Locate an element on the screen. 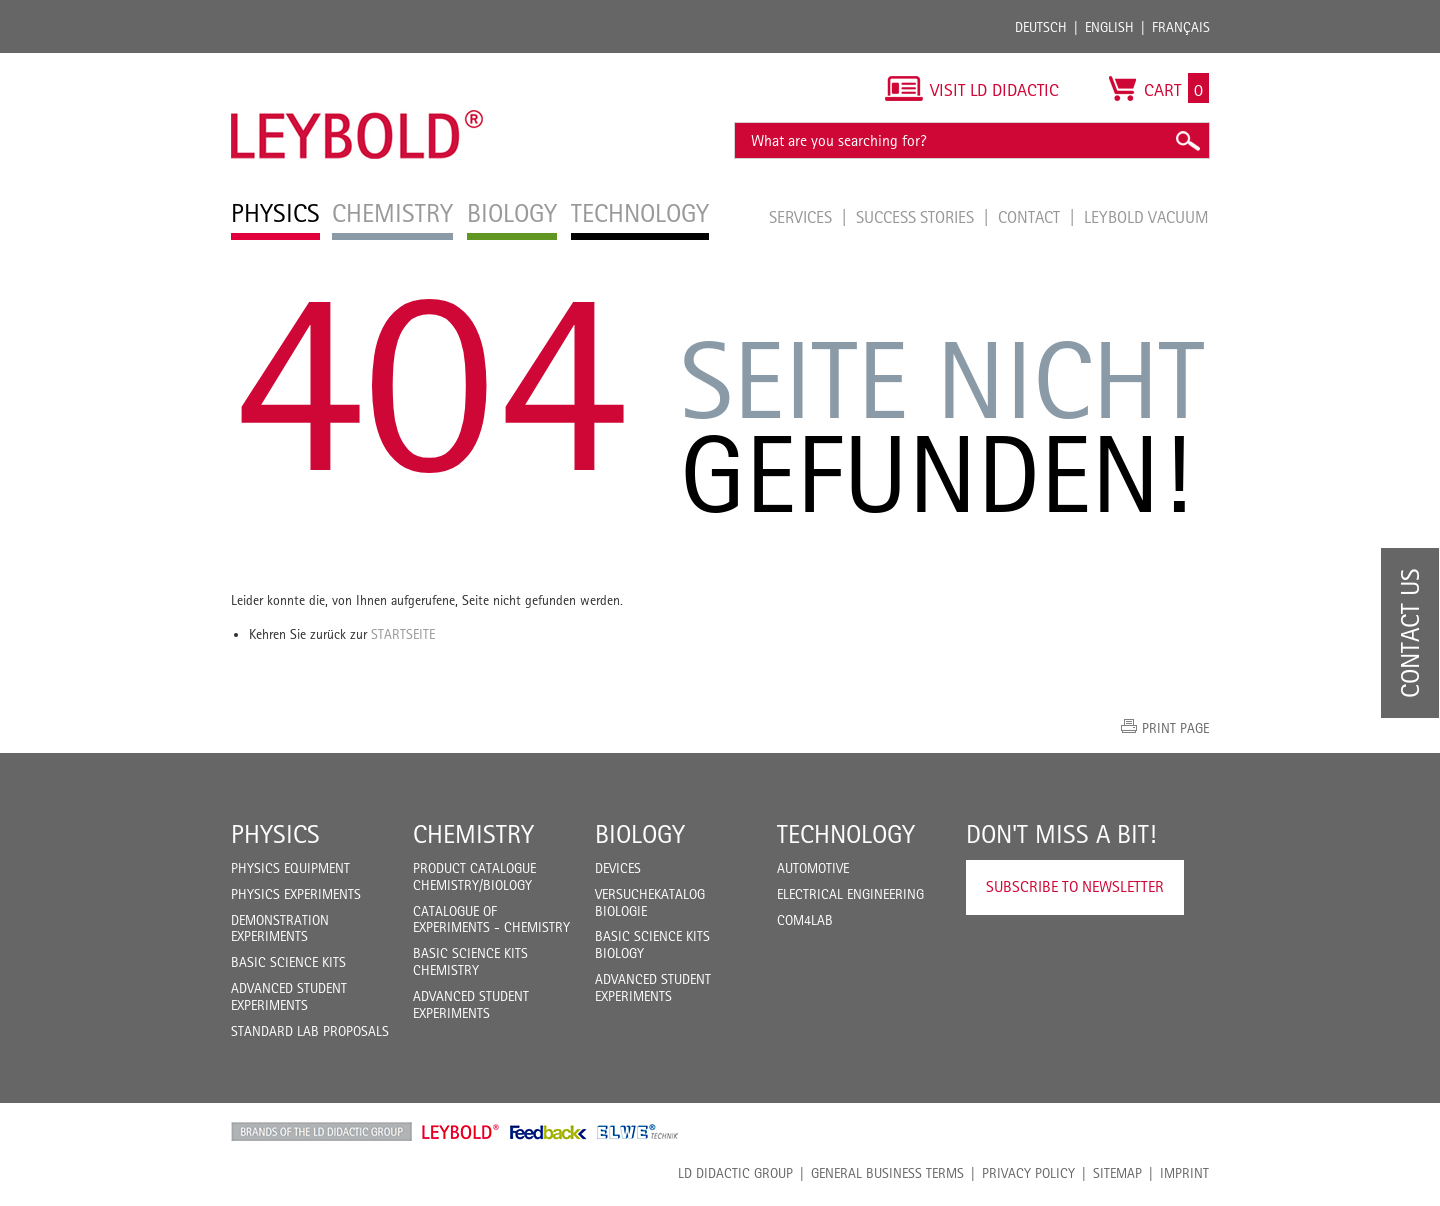 This screenshot has height=1206, width=1440. Chemistry is located at coordinates (473, 834).